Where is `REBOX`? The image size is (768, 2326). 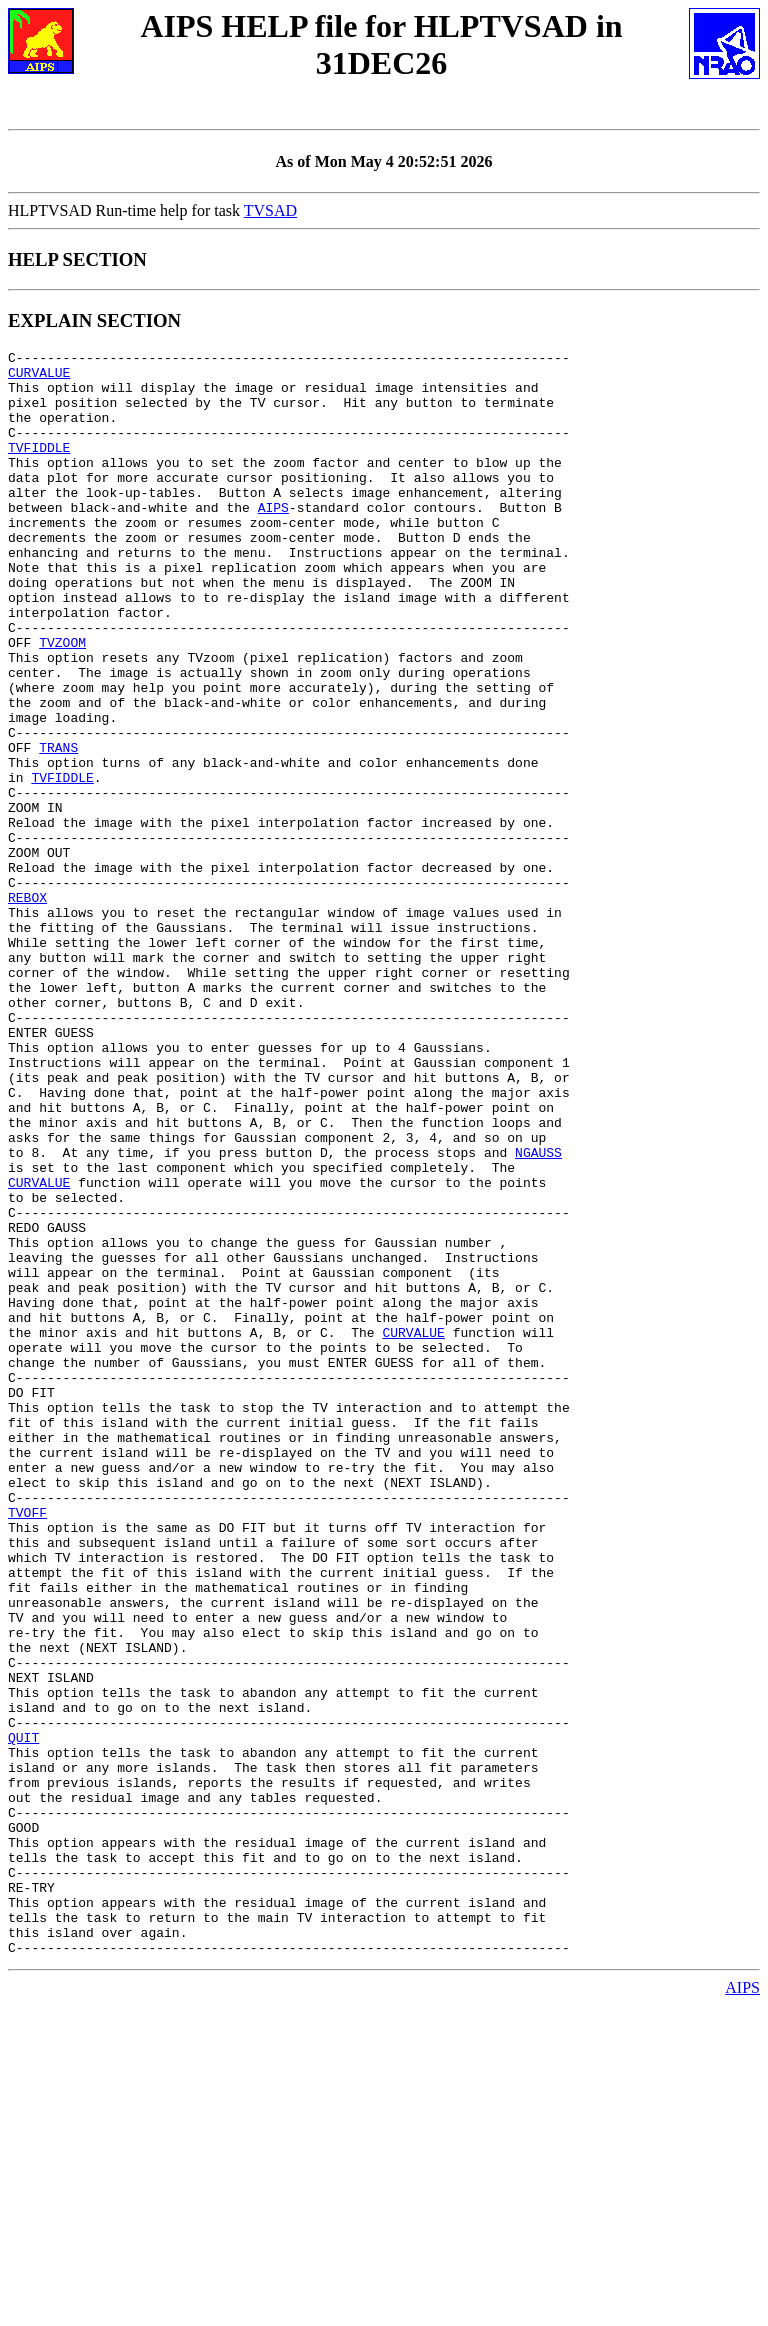
REBOX is located at coordinates (27, 1008).